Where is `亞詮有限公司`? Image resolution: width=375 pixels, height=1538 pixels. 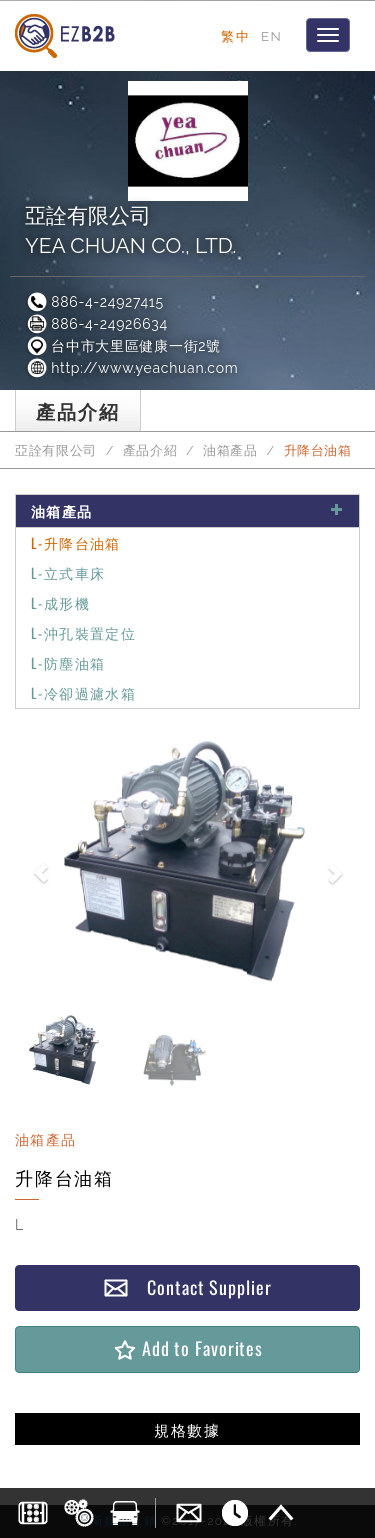
亞詮有限公司 is located at coordinates (56, 450).